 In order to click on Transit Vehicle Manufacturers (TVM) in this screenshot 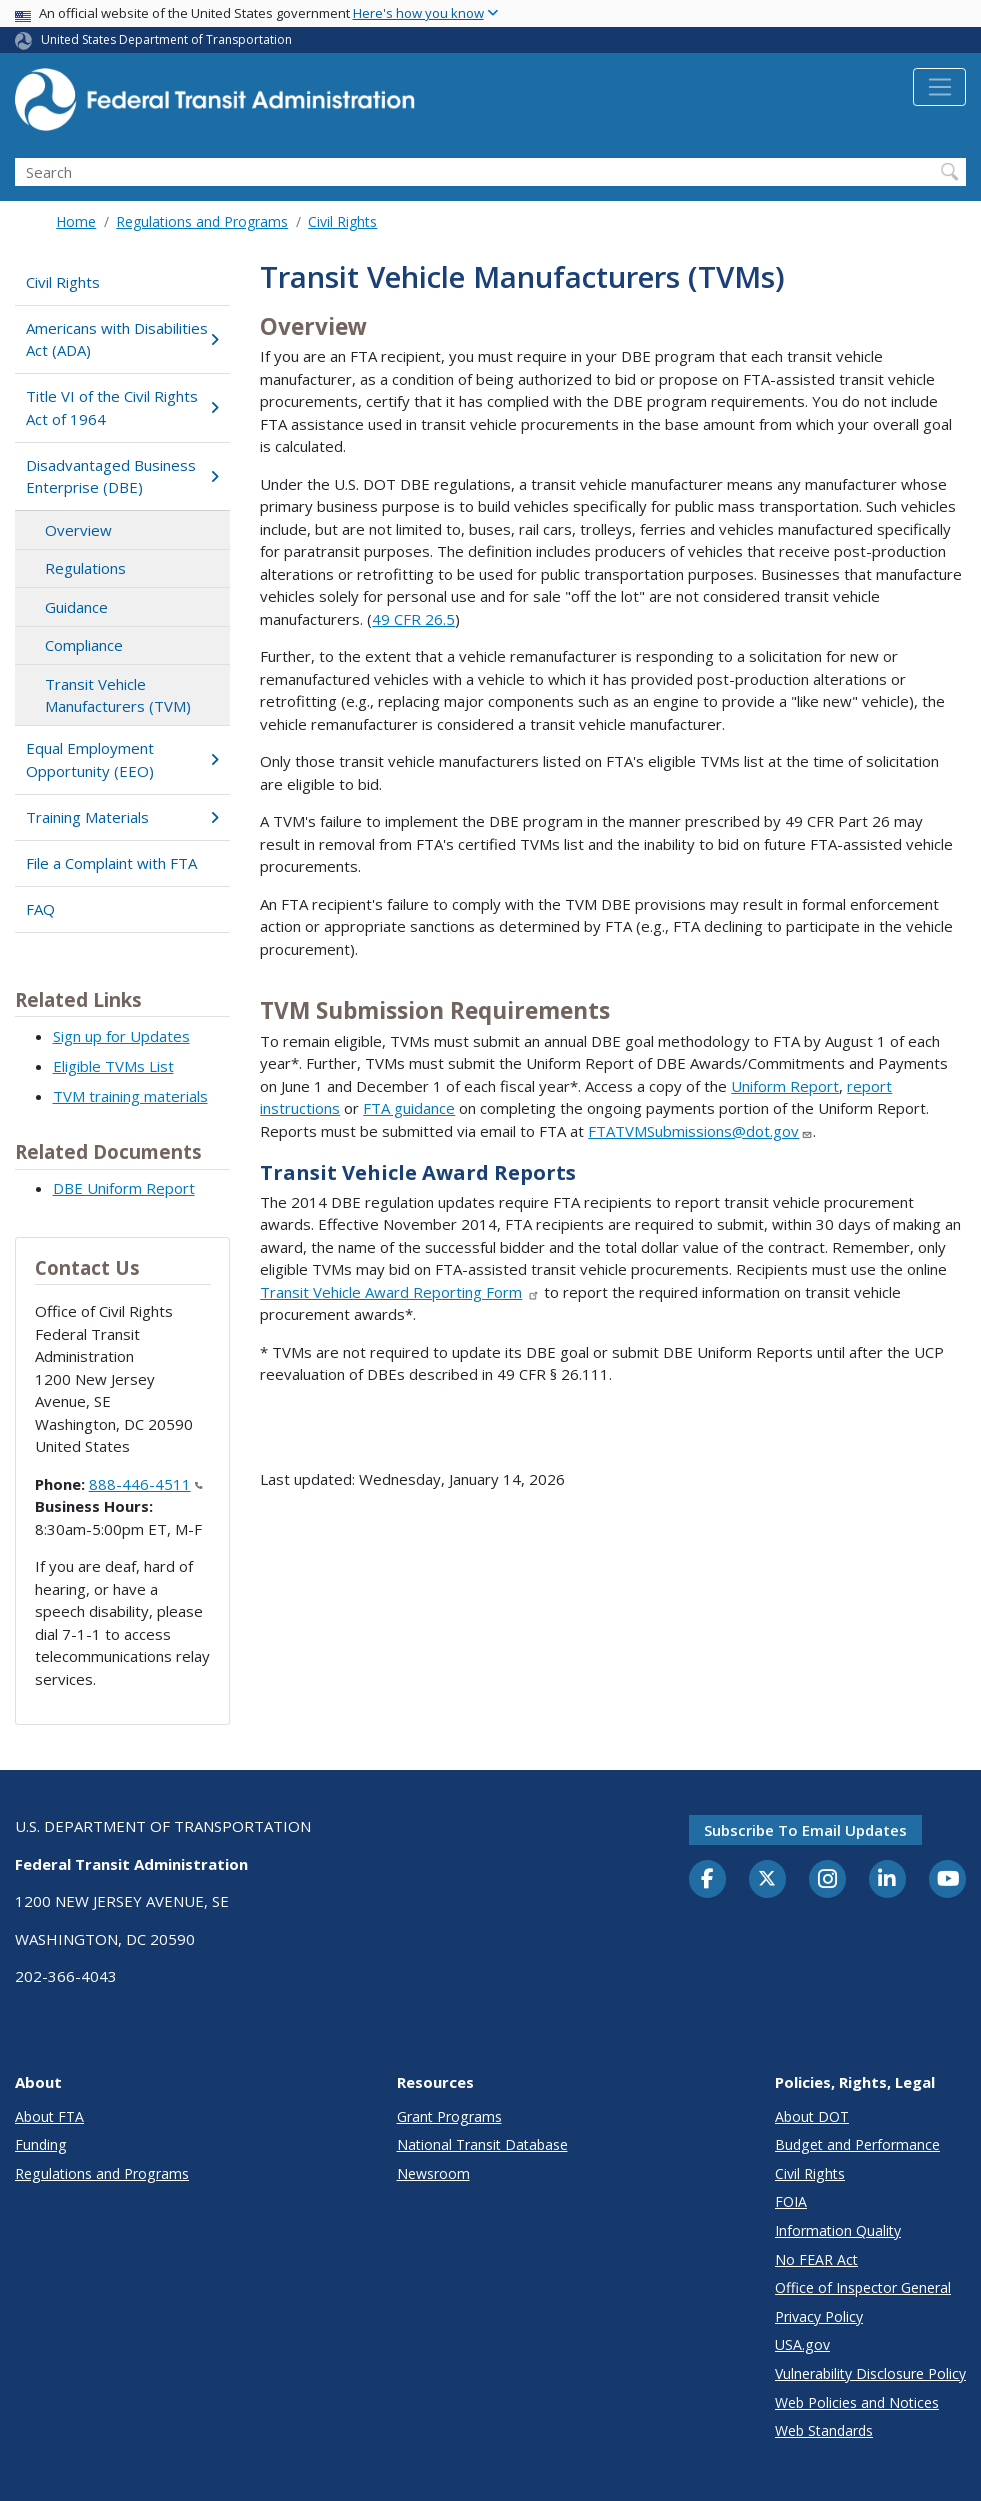, I will do `click(118, 695)`.